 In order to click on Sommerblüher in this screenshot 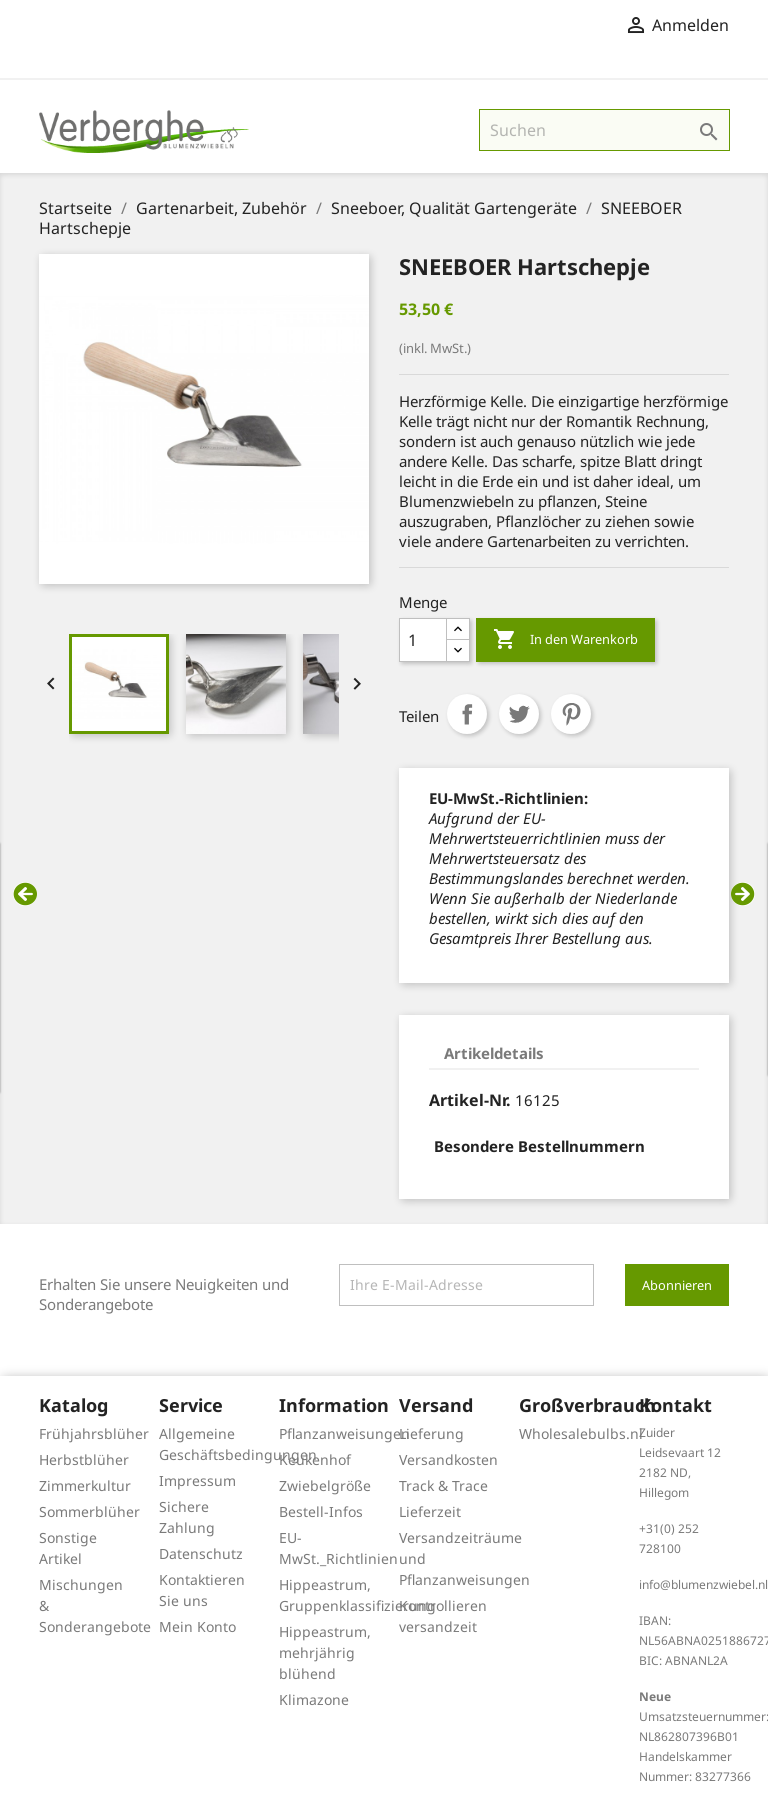, I will do `click(89, 1511)`.